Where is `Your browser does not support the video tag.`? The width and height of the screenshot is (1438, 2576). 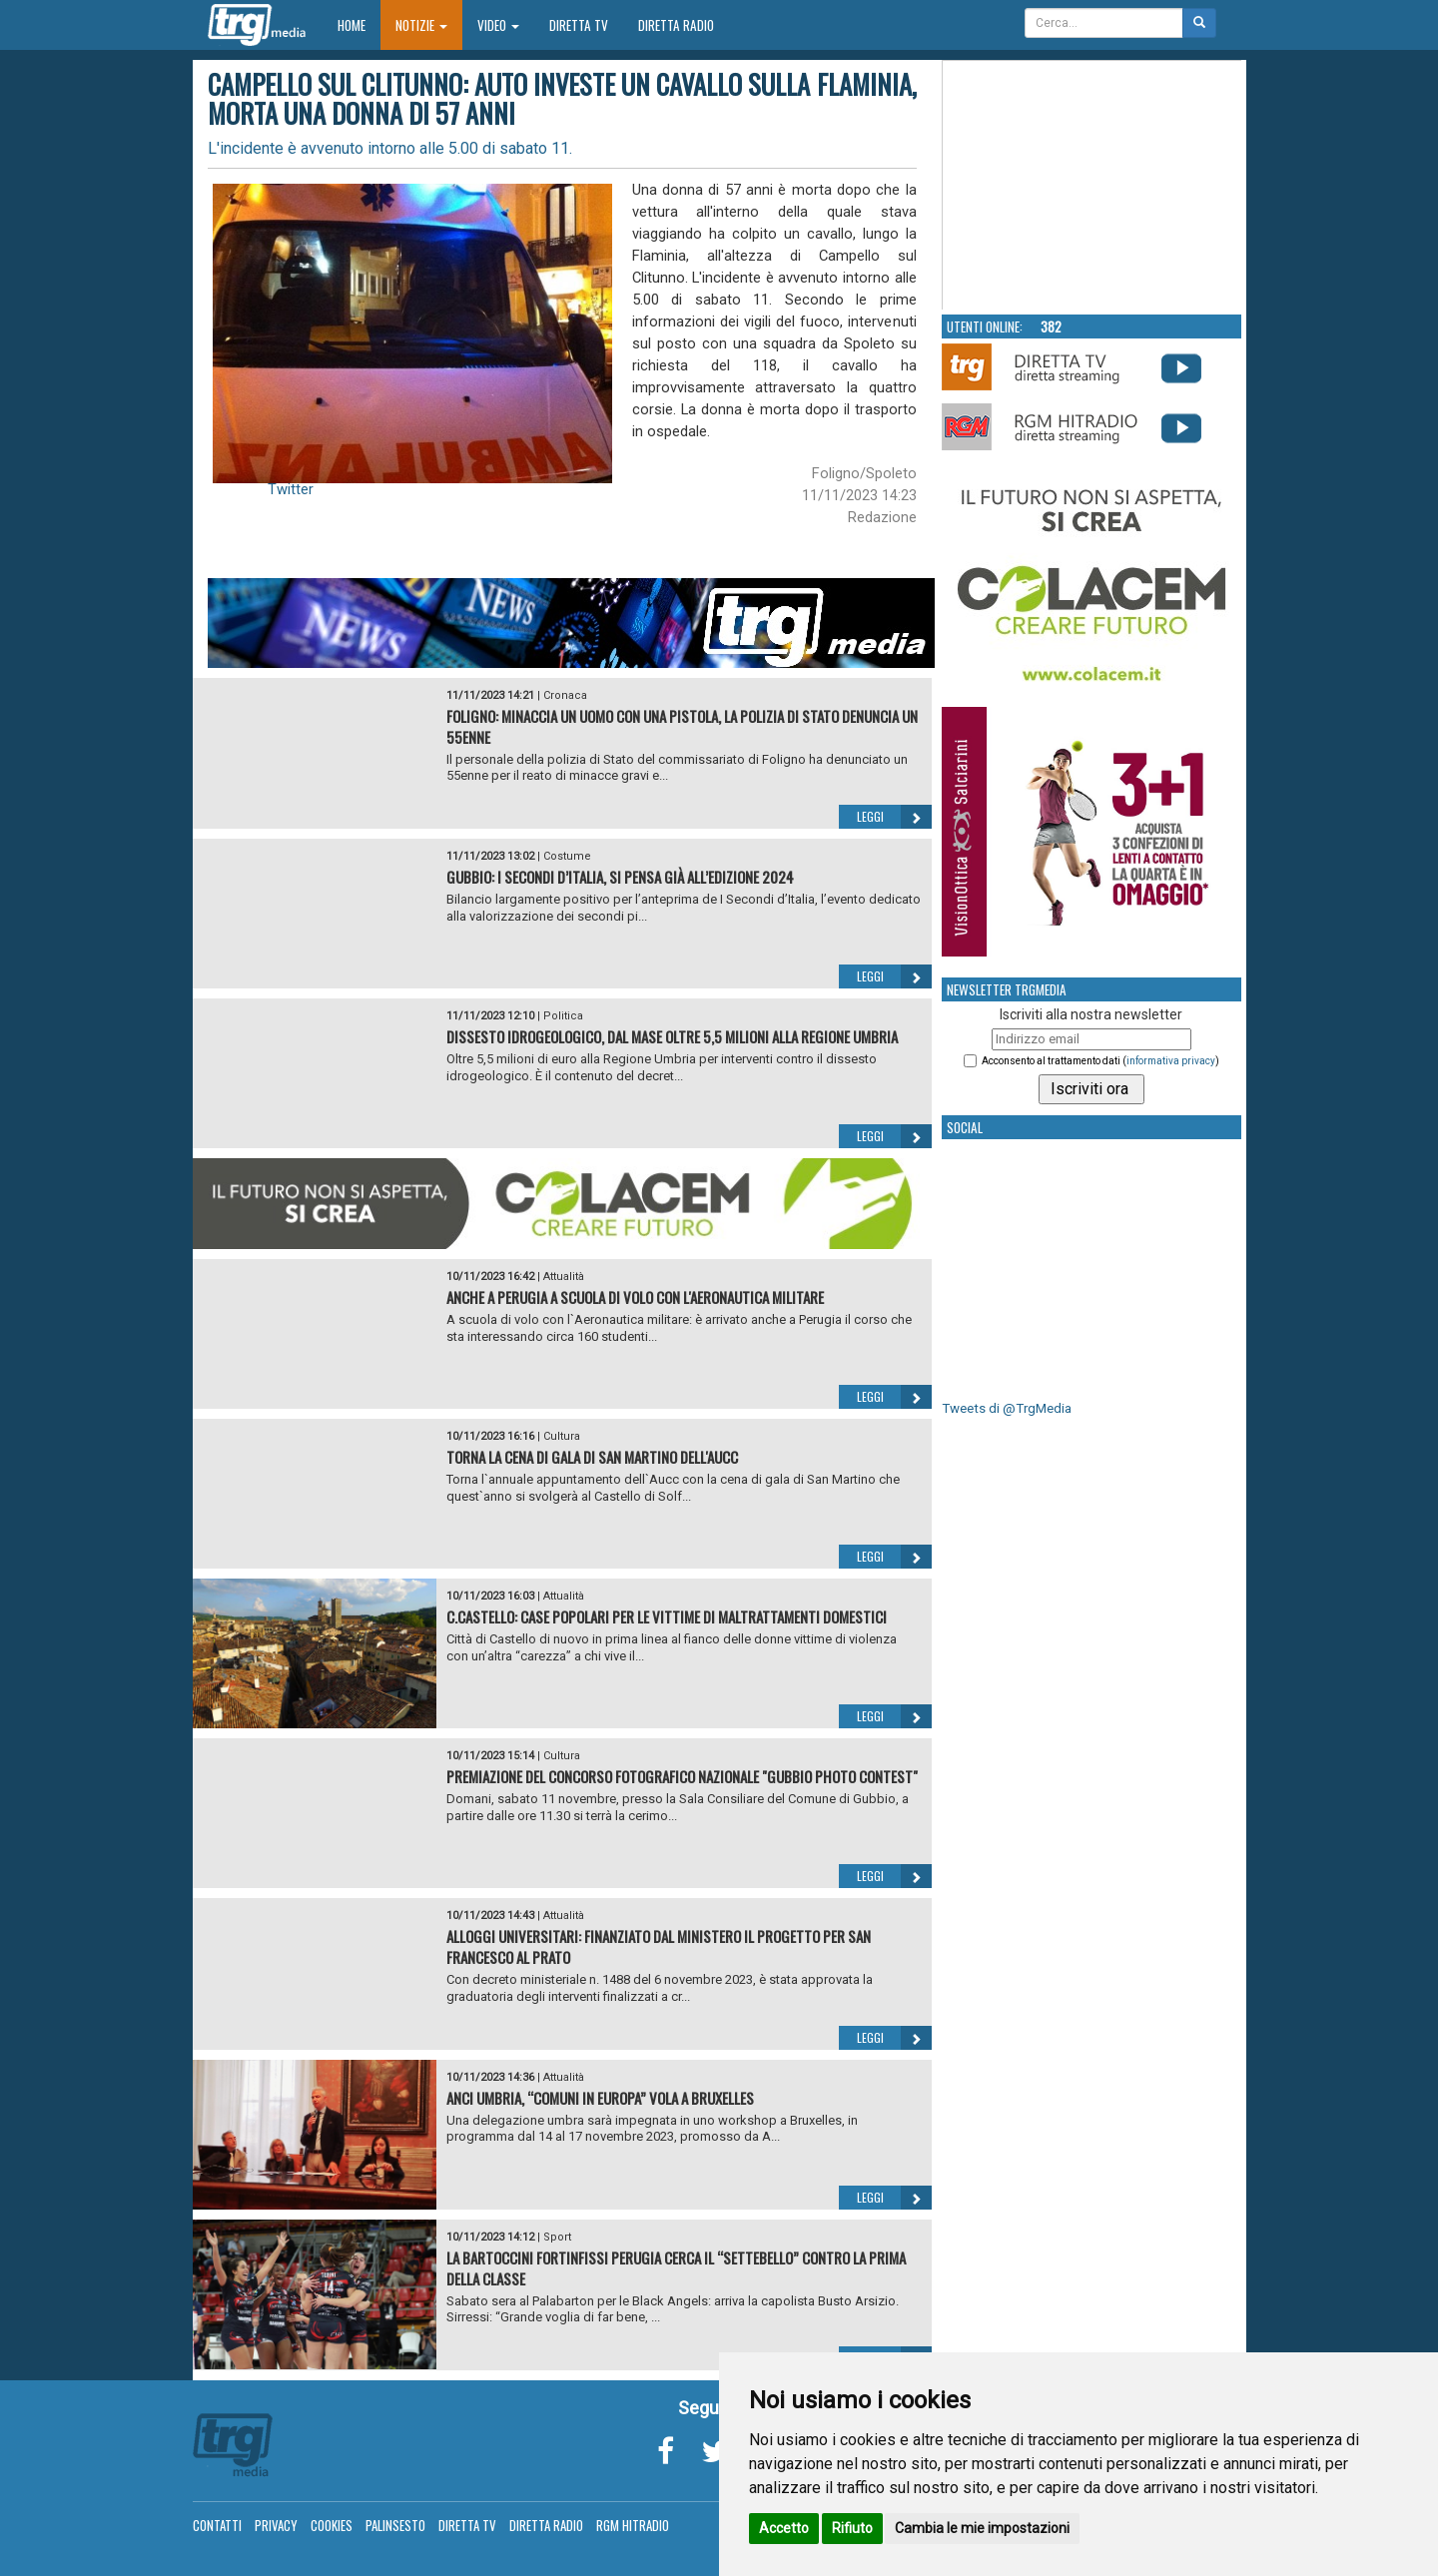 Your browser does not support the video tag. is located at coordinates (1092, 186).